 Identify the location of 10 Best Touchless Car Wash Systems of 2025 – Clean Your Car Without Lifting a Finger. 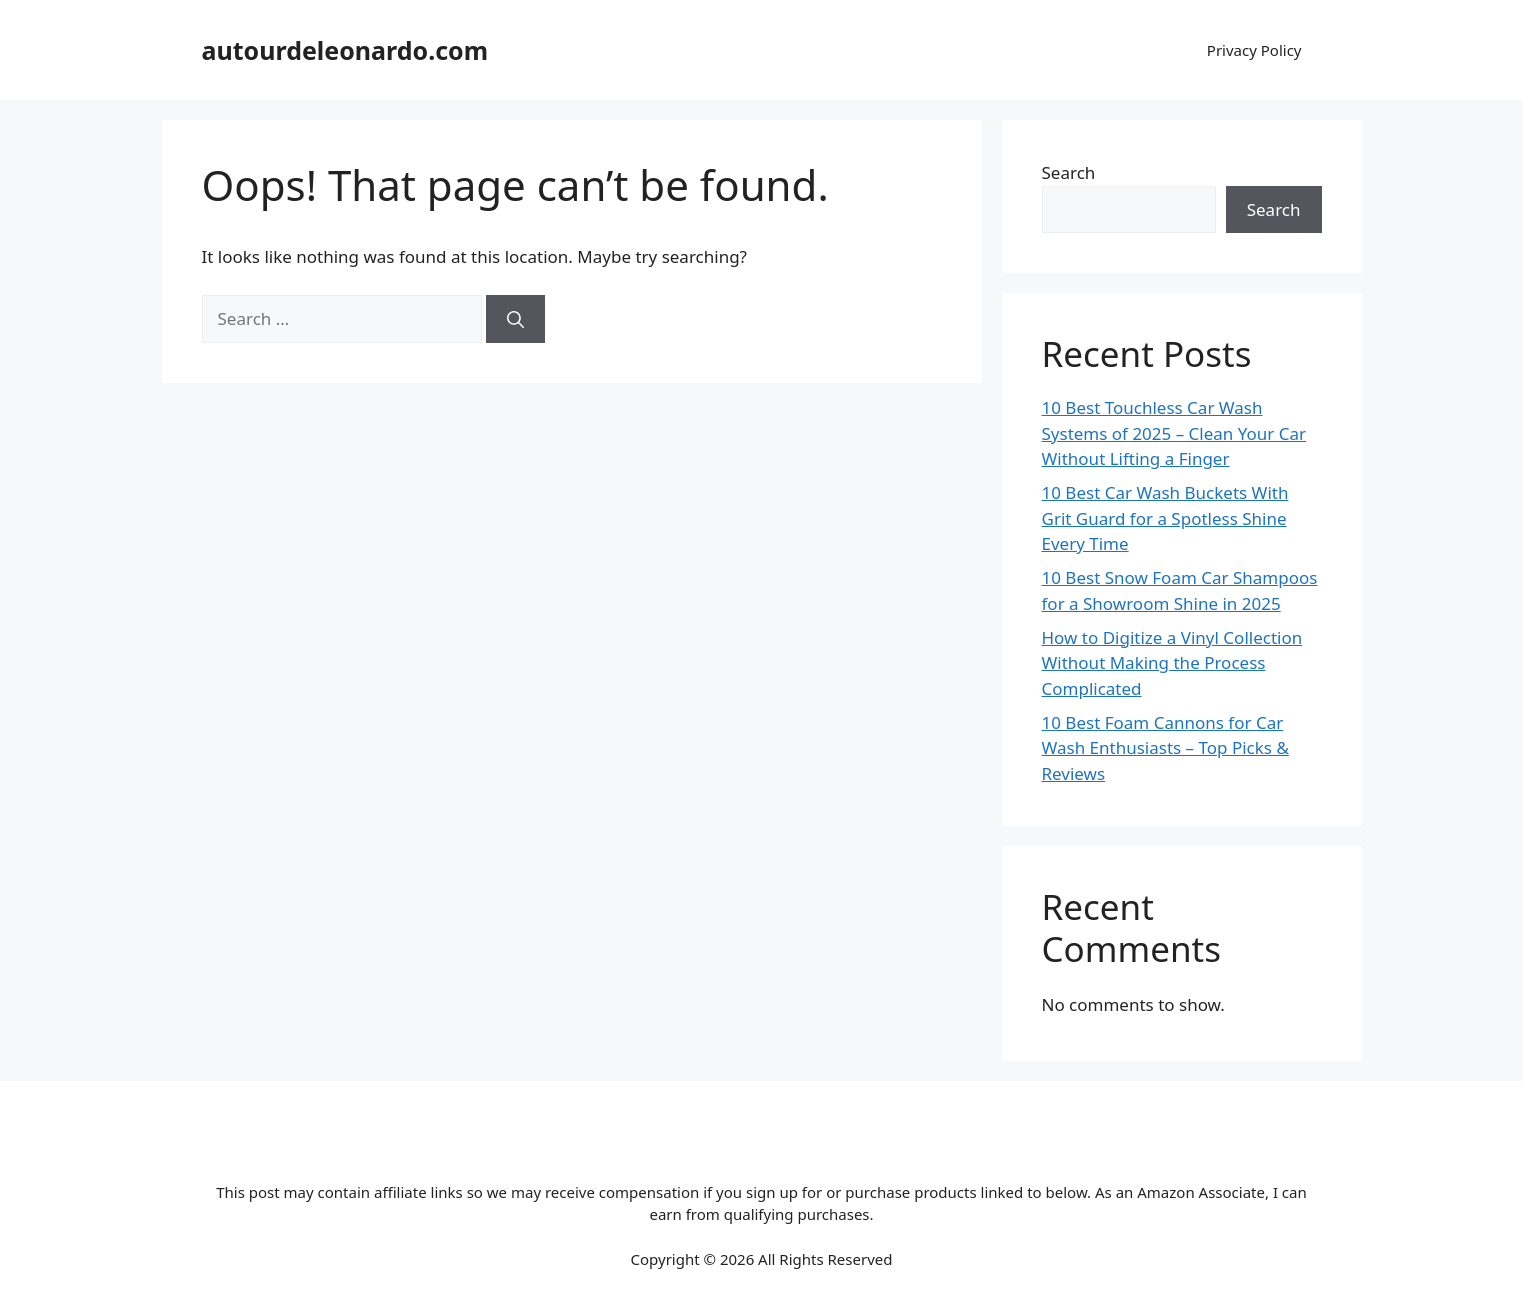
(1174, 433).